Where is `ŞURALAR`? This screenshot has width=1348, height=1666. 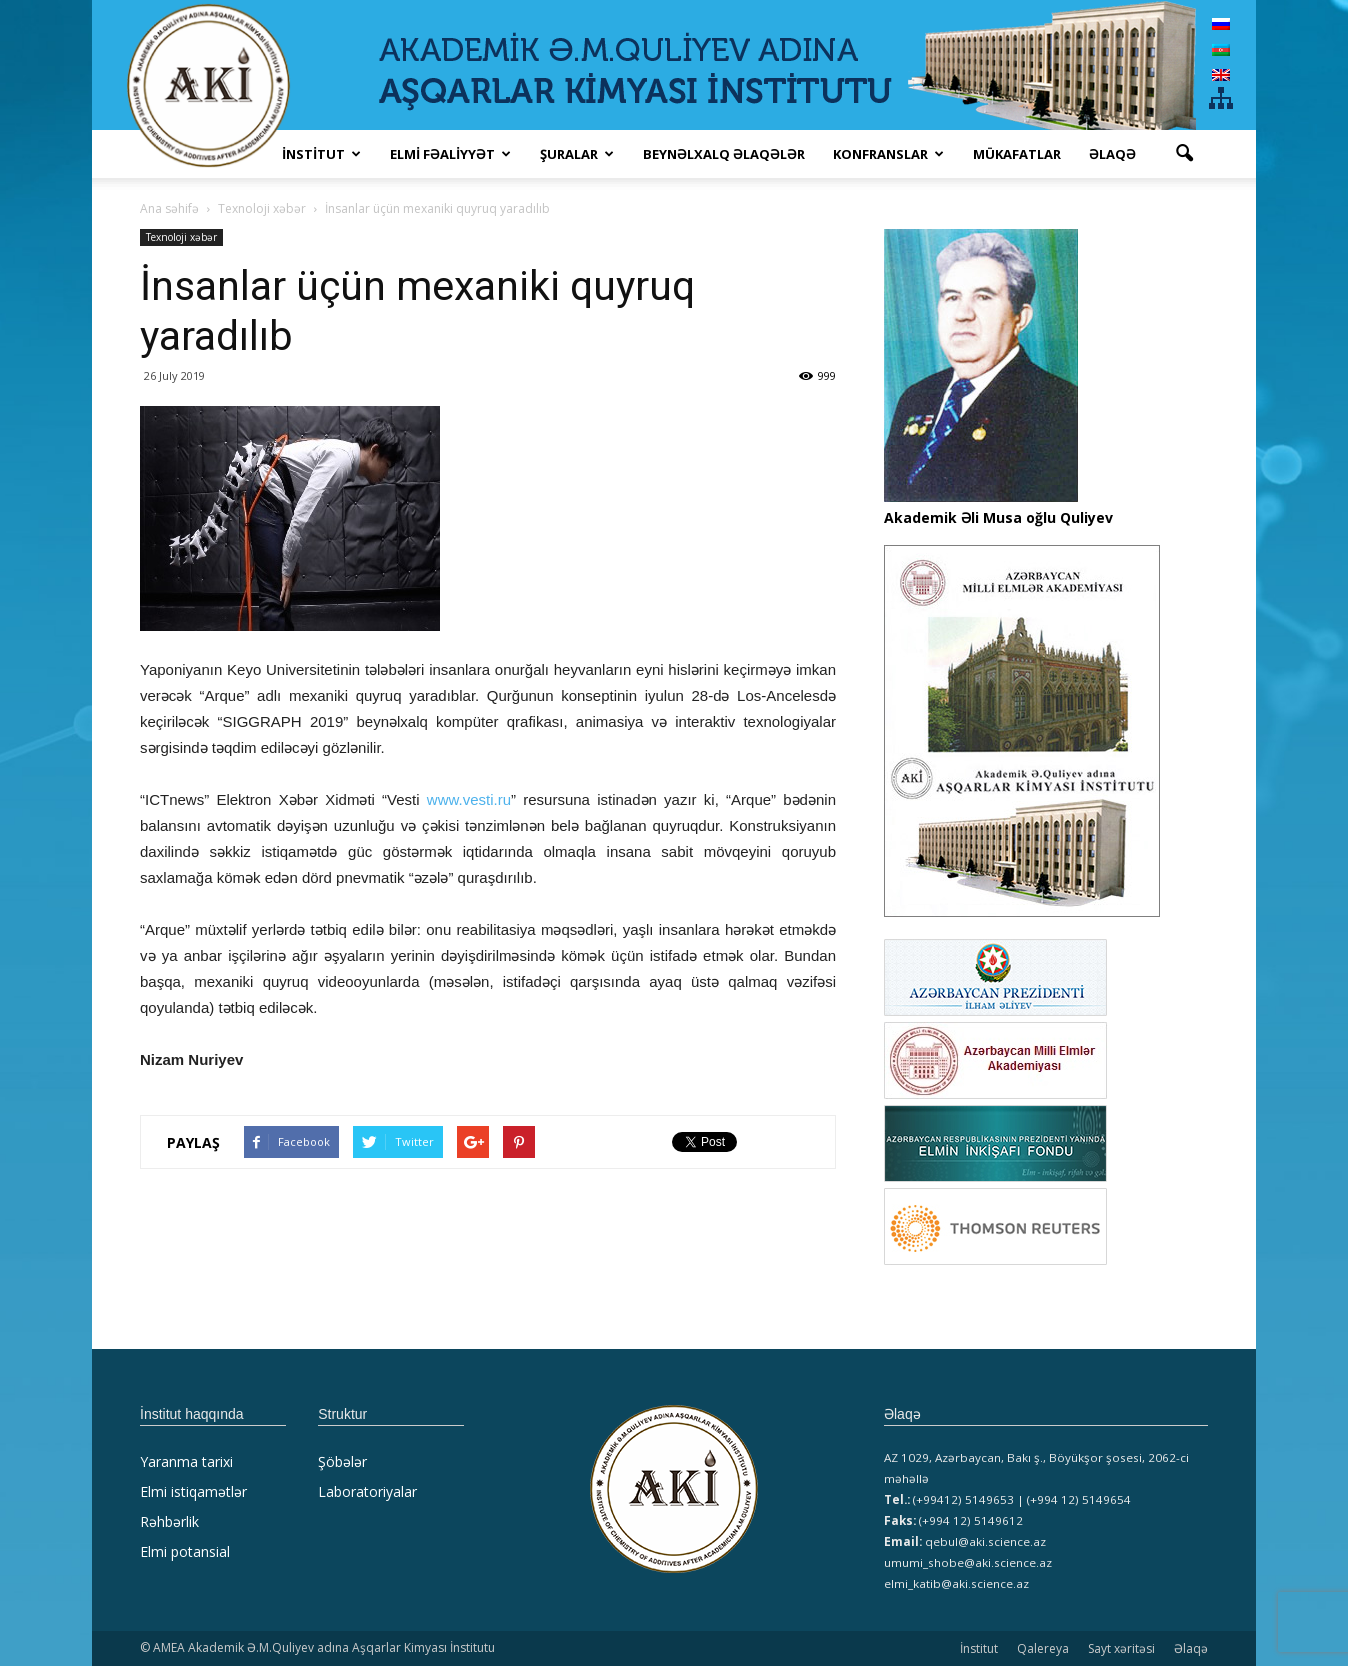
ŞURALAR is located at coordinates (577, 154).